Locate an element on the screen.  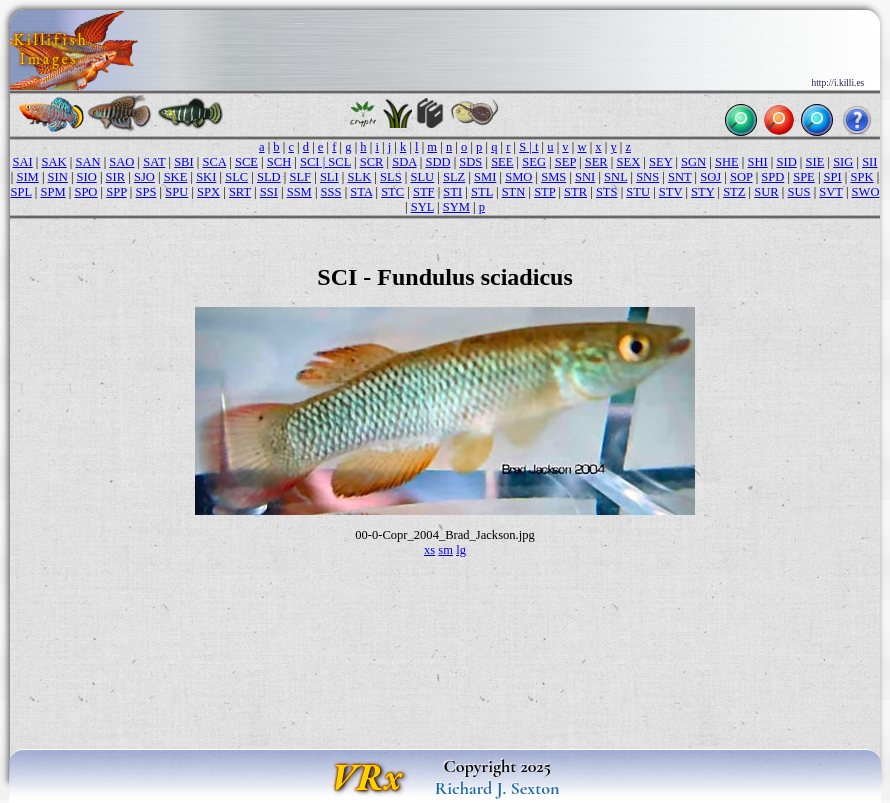
SPM is located at coordinates (52, 192).